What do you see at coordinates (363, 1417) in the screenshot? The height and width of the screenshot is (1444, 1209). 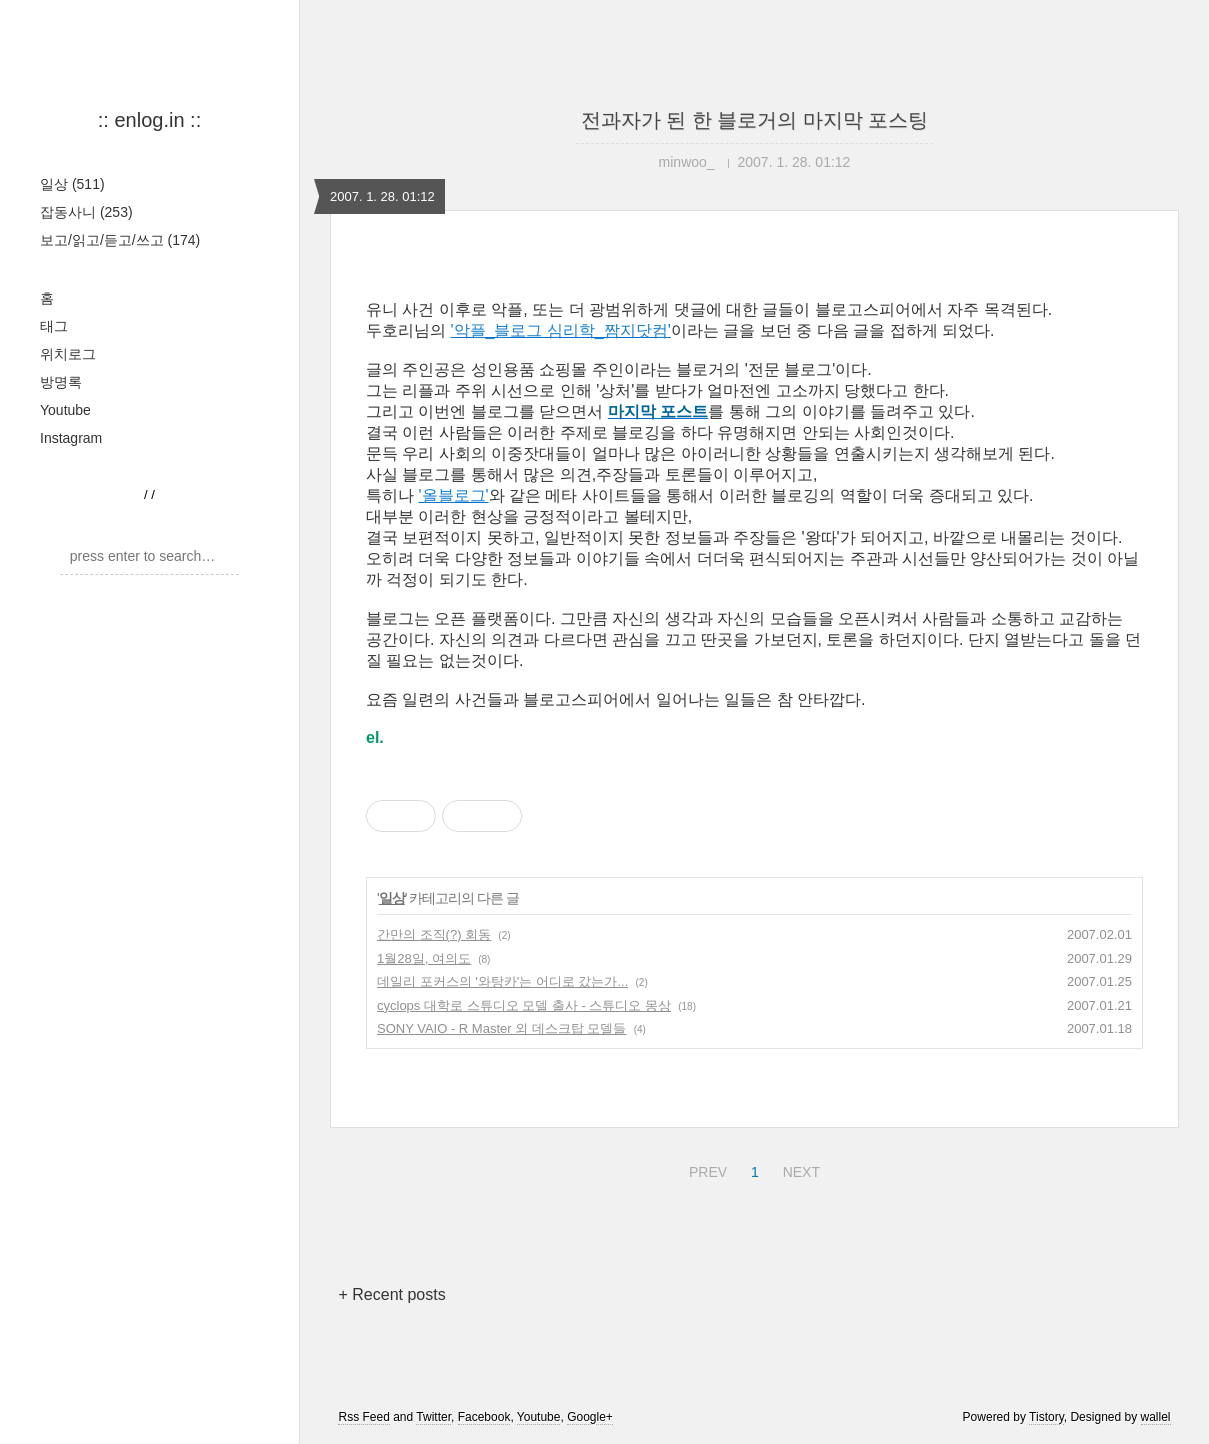 I see `Rss Feed` at bounding box center [363, 1417].